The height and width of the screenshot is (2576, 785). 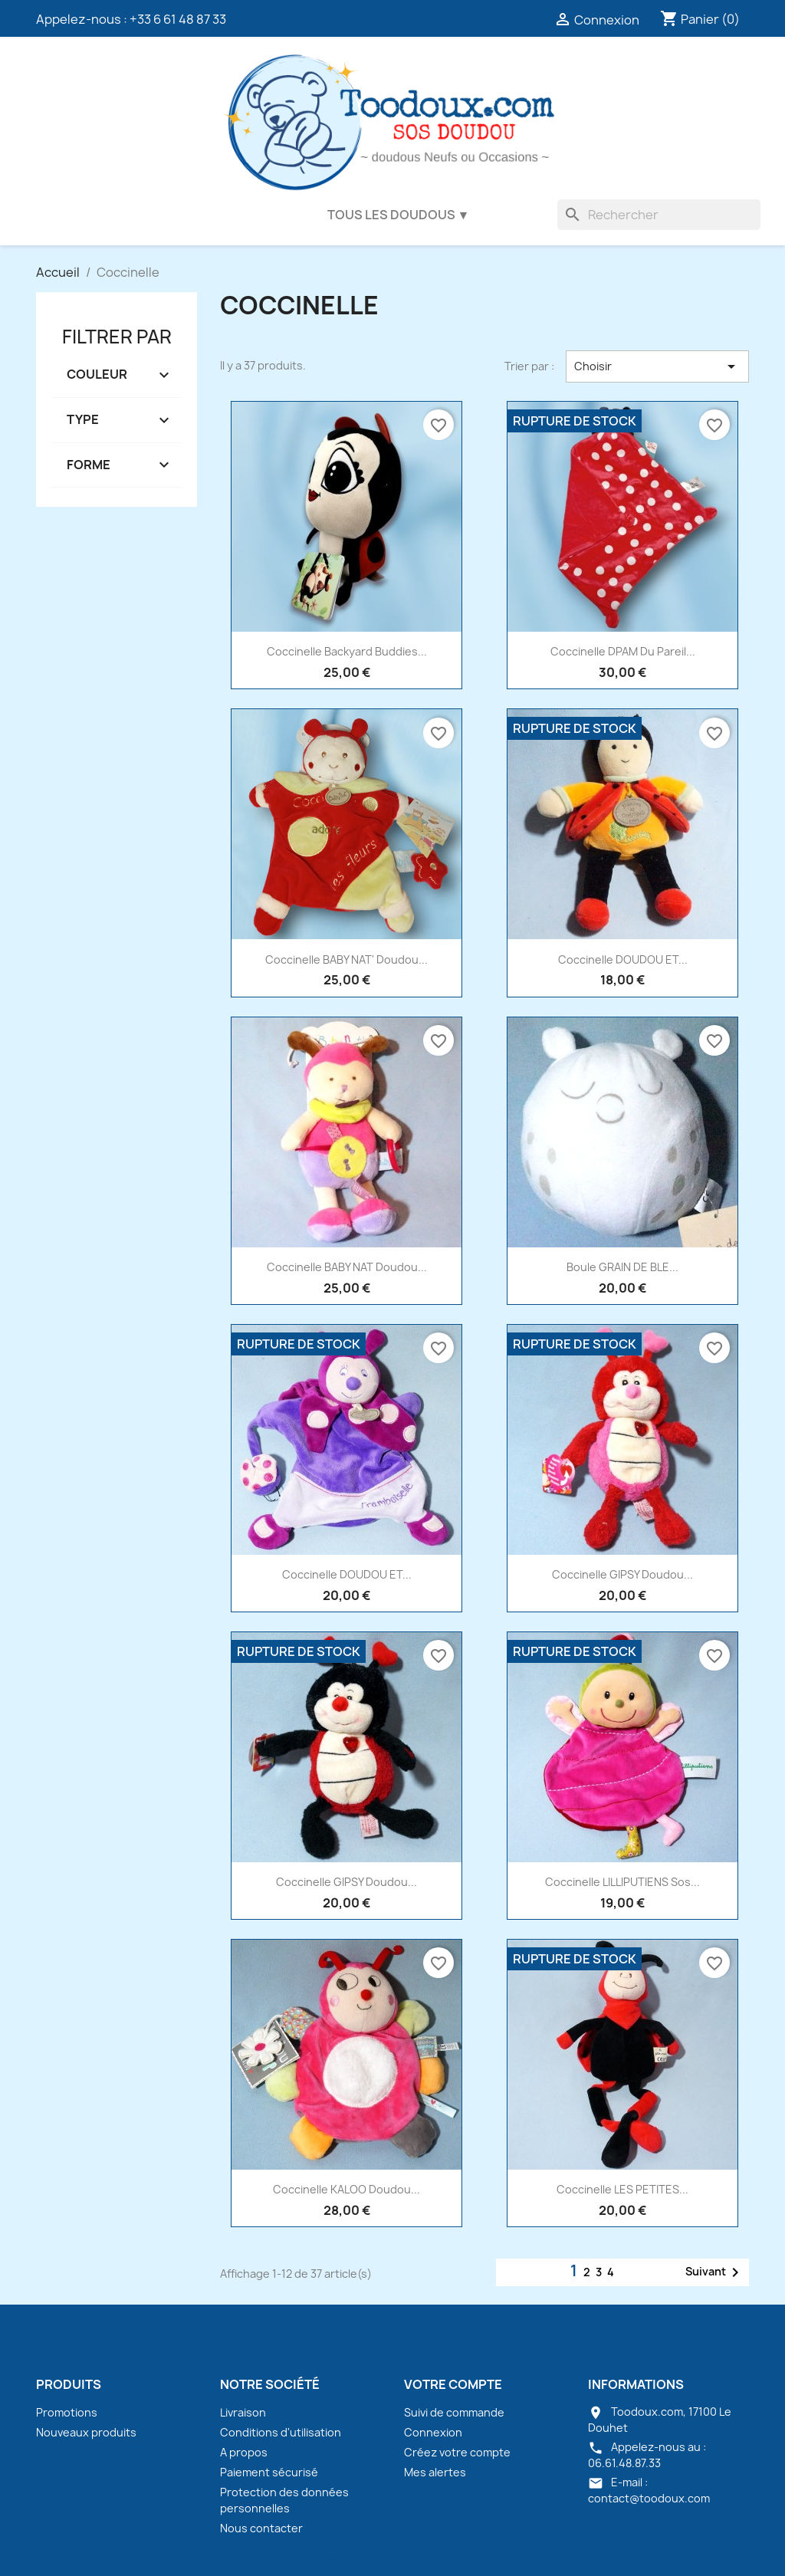 I want to click on Paiement sécurisé, so click(x=269, y=2472).